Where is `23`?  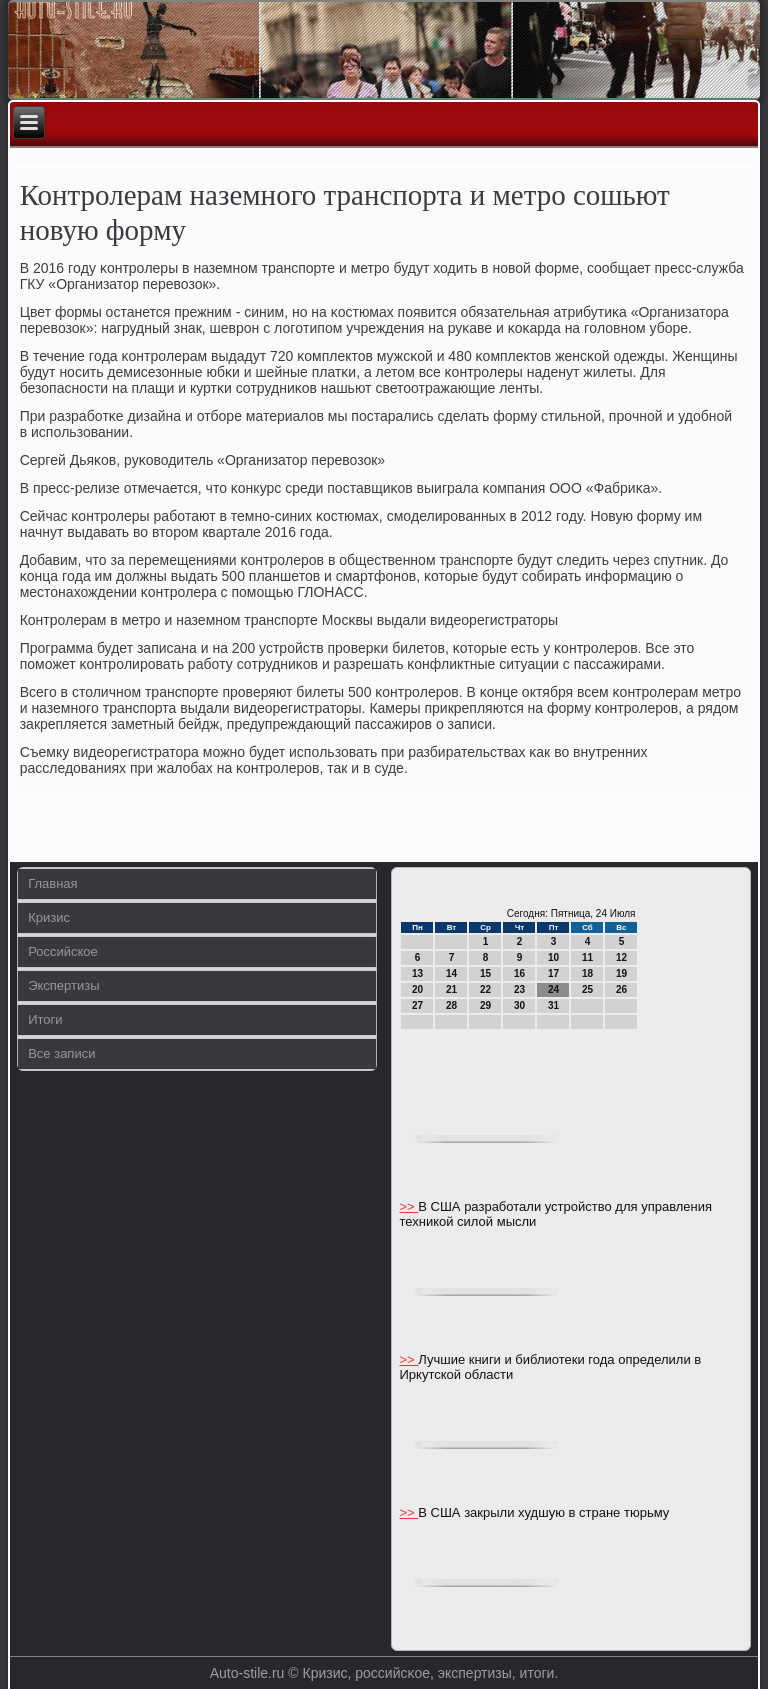 23 is located at coordinates (519, 989).